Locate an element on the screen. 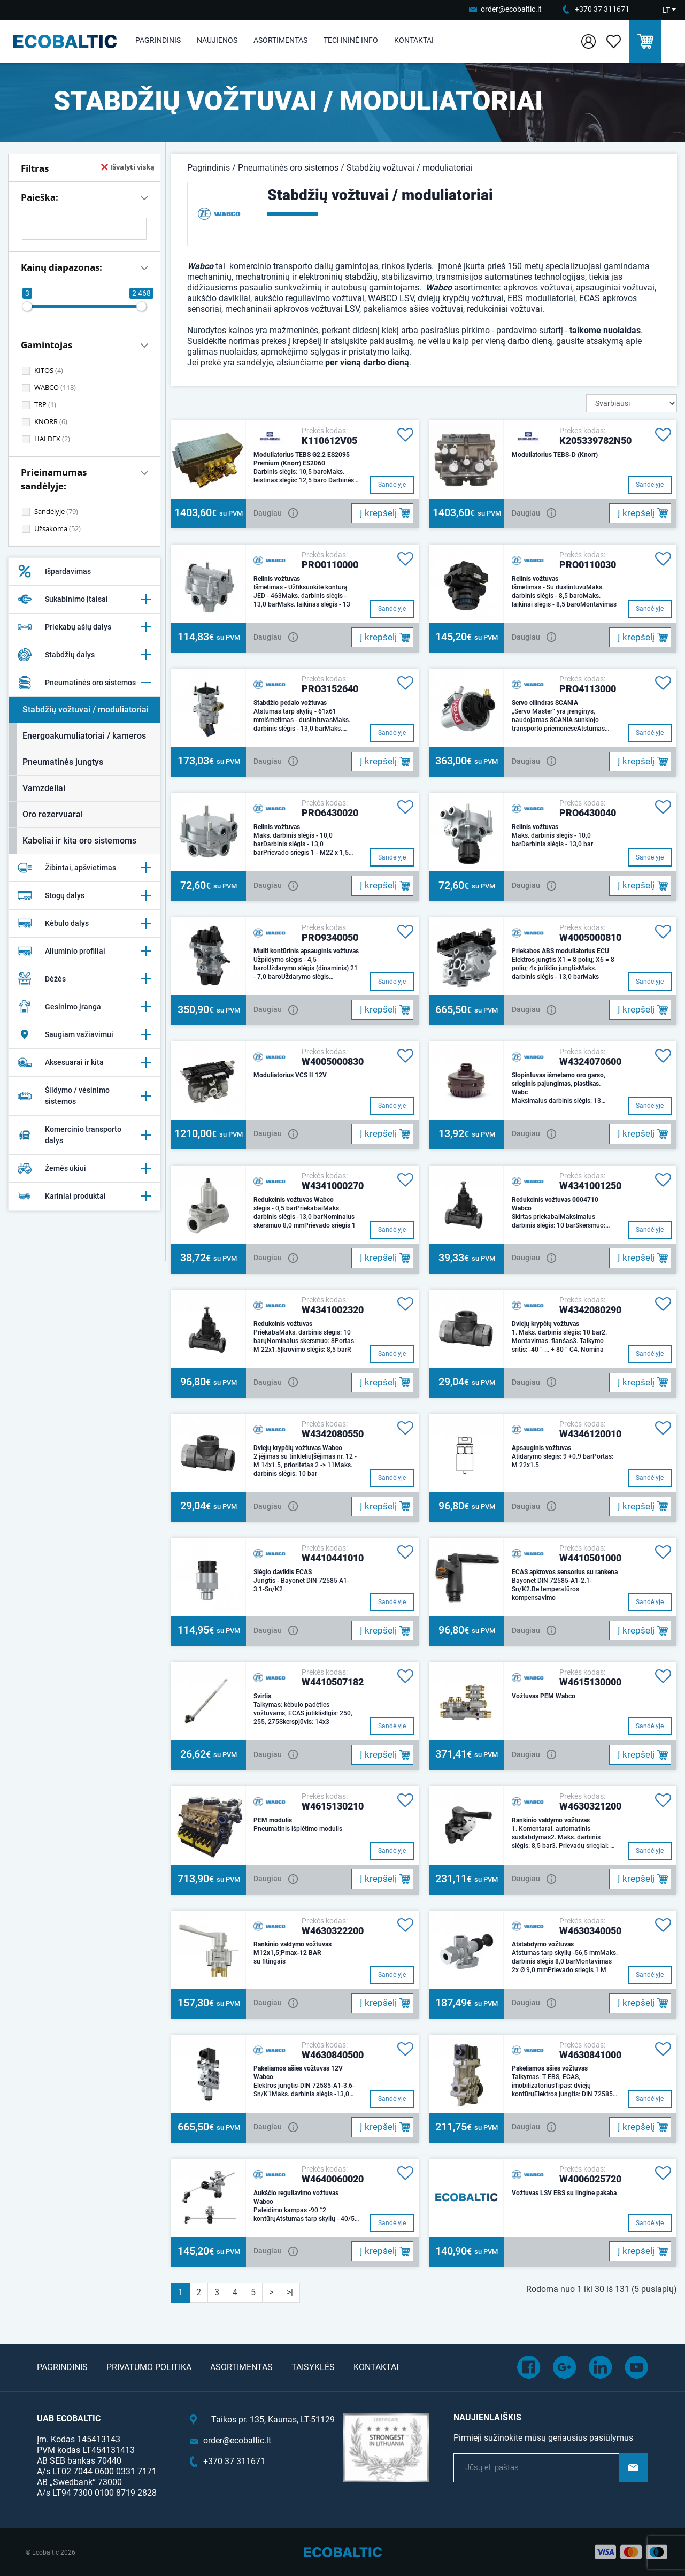 This screenshot has height=2576, width=685. Komercinio transporto dalys is located at coordinates (84, 1135).